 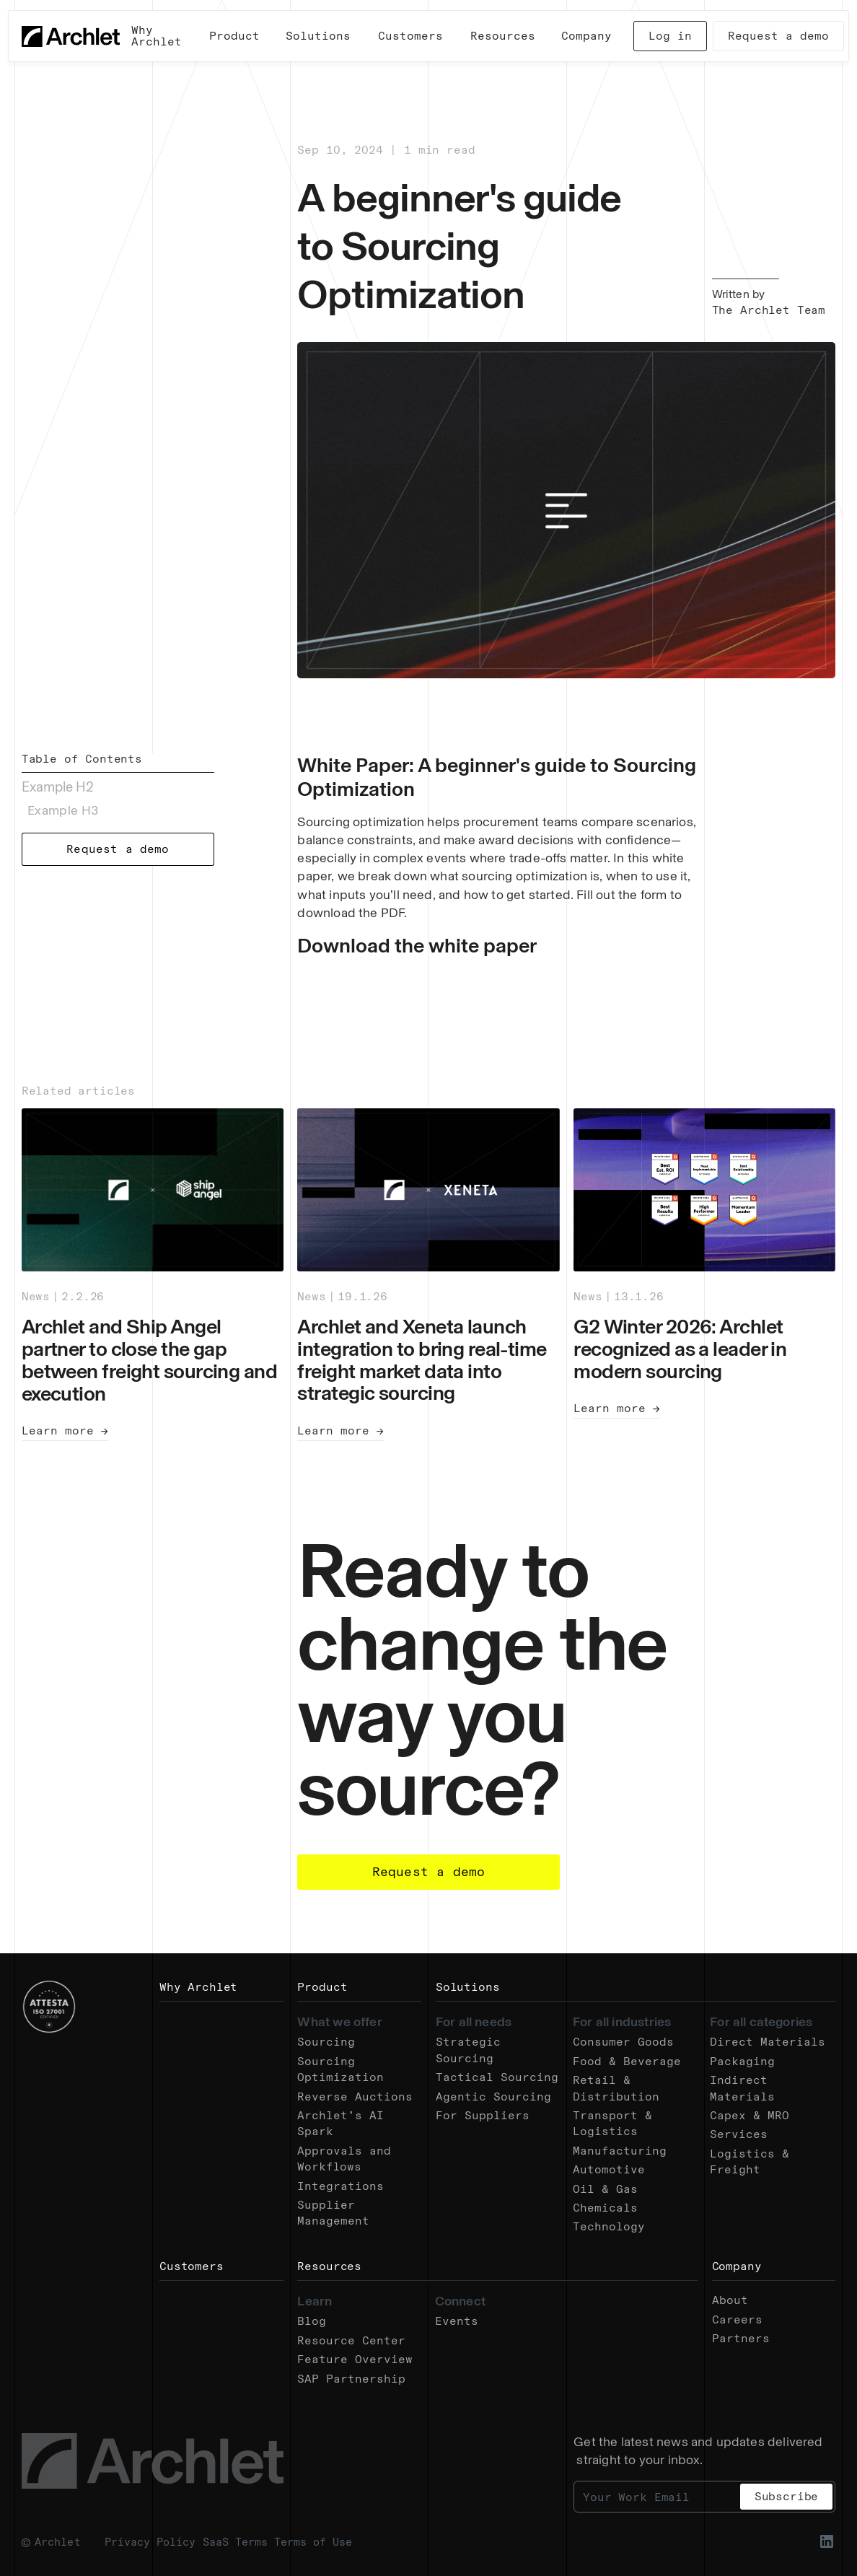 What do you see at coordinates (333, 2212) in the screenshot?
I see `Supplier Management [Go to the Supplier Management page.]` at bounding box center [333, 2212].